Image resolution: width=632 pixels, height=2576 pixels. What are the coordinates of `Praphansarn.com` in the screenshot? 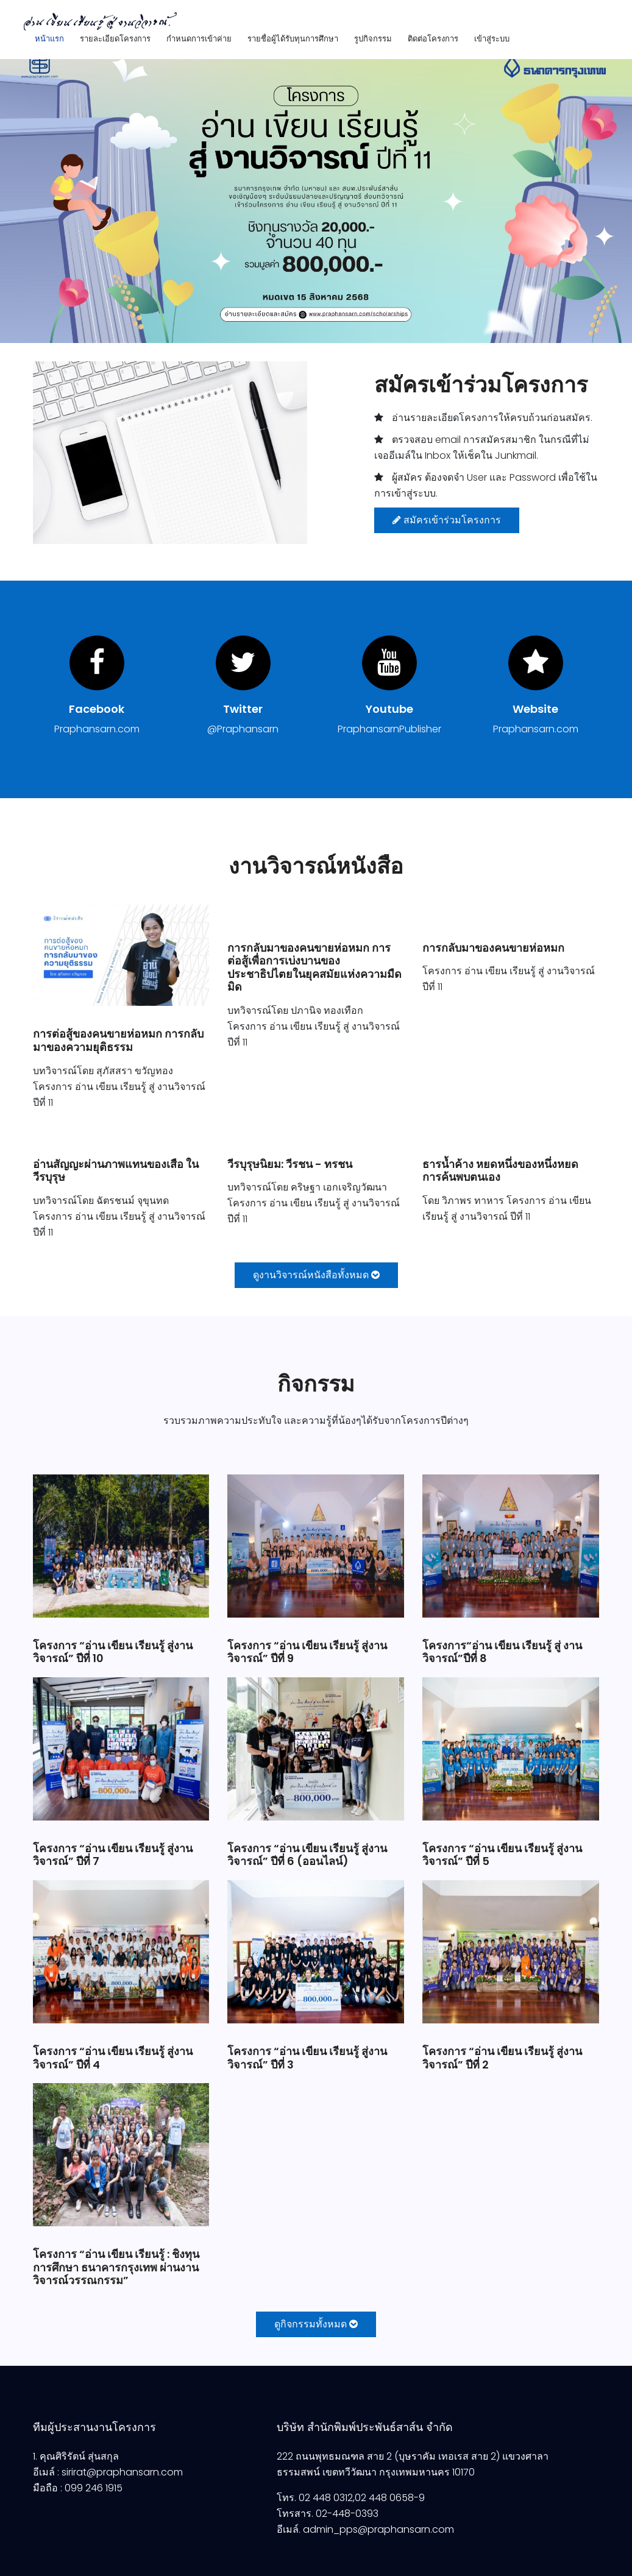 It's located at (97, 729).